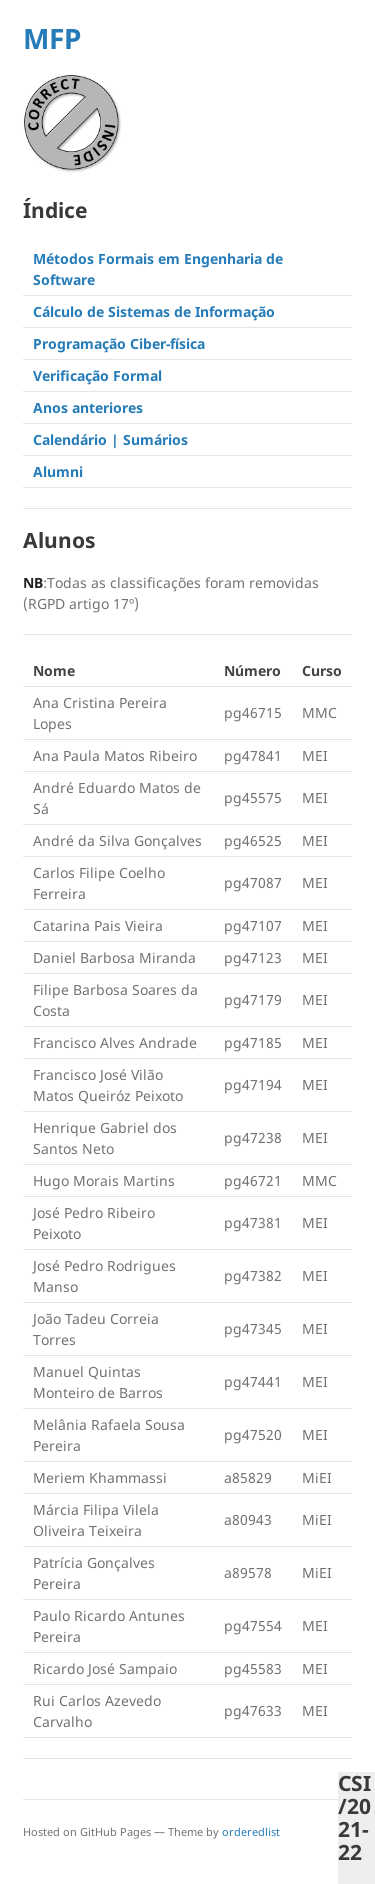 The height and width of the screenshot is (1884, 375). Describe the element at coordinates (119, 343) in the screenshot. I see `Programação Ciber-física` at that location.